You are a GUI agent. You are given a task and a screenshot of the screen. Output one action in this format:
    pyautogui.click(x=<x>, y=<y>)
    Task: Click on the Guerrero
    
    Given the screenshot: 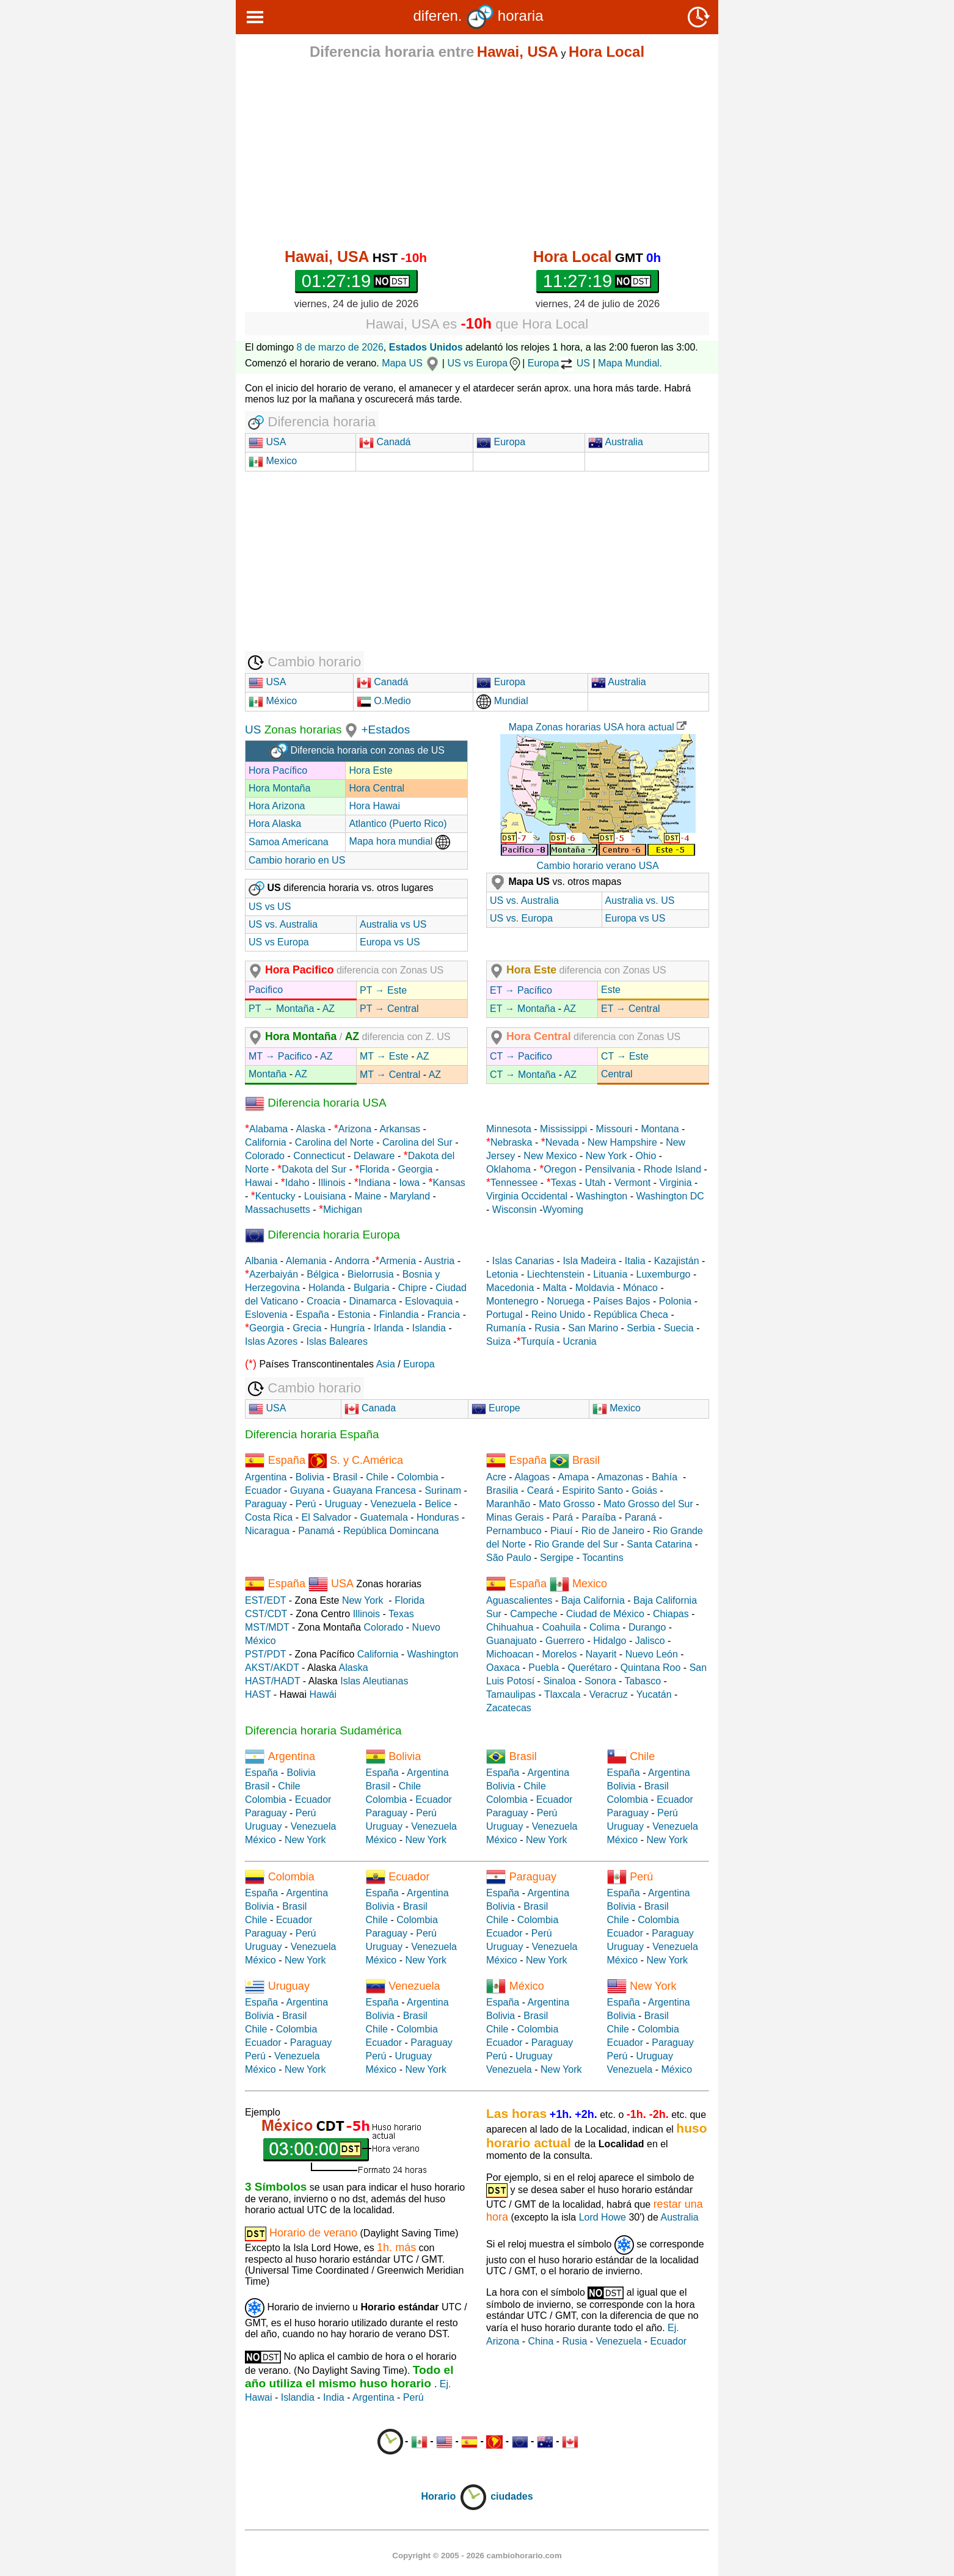 What is the action you would take?
    pyautogui.click(x=564, y=1640)
    